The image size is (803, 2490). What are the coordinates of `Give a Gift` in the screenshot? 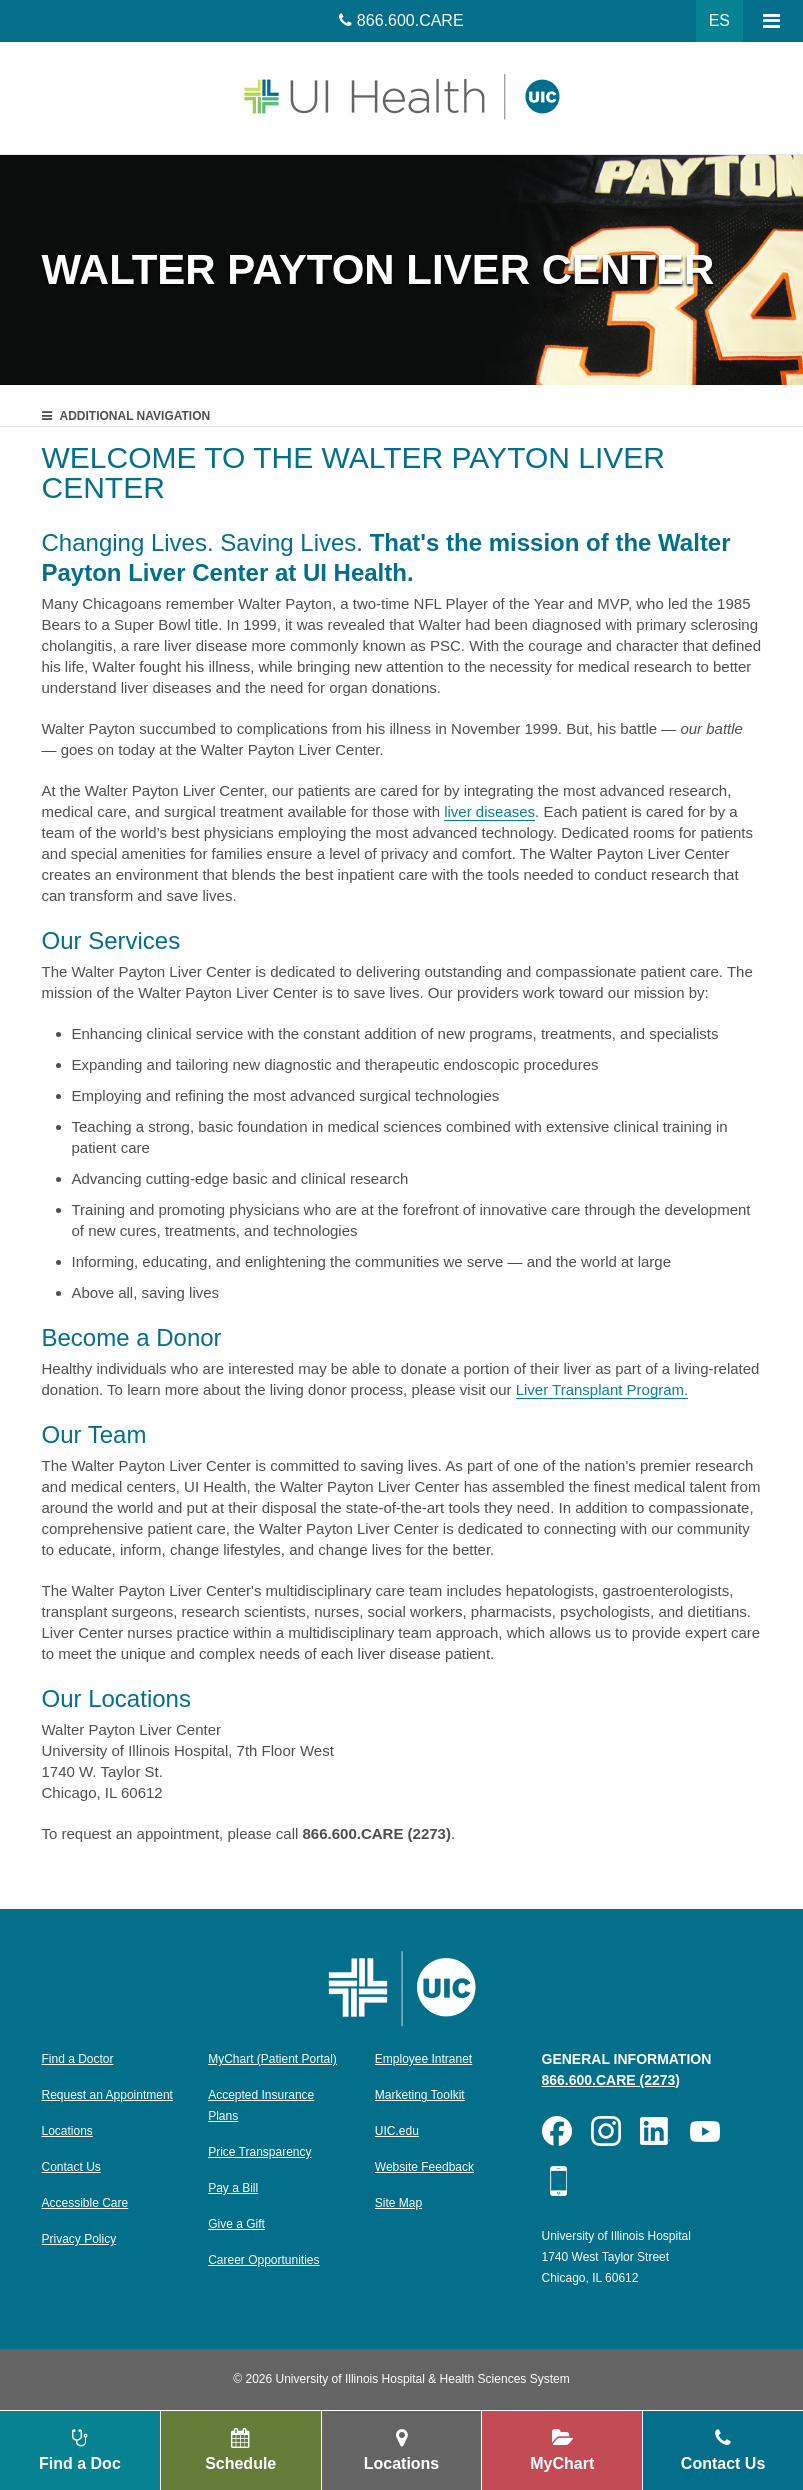 It's located at (236, 2224).